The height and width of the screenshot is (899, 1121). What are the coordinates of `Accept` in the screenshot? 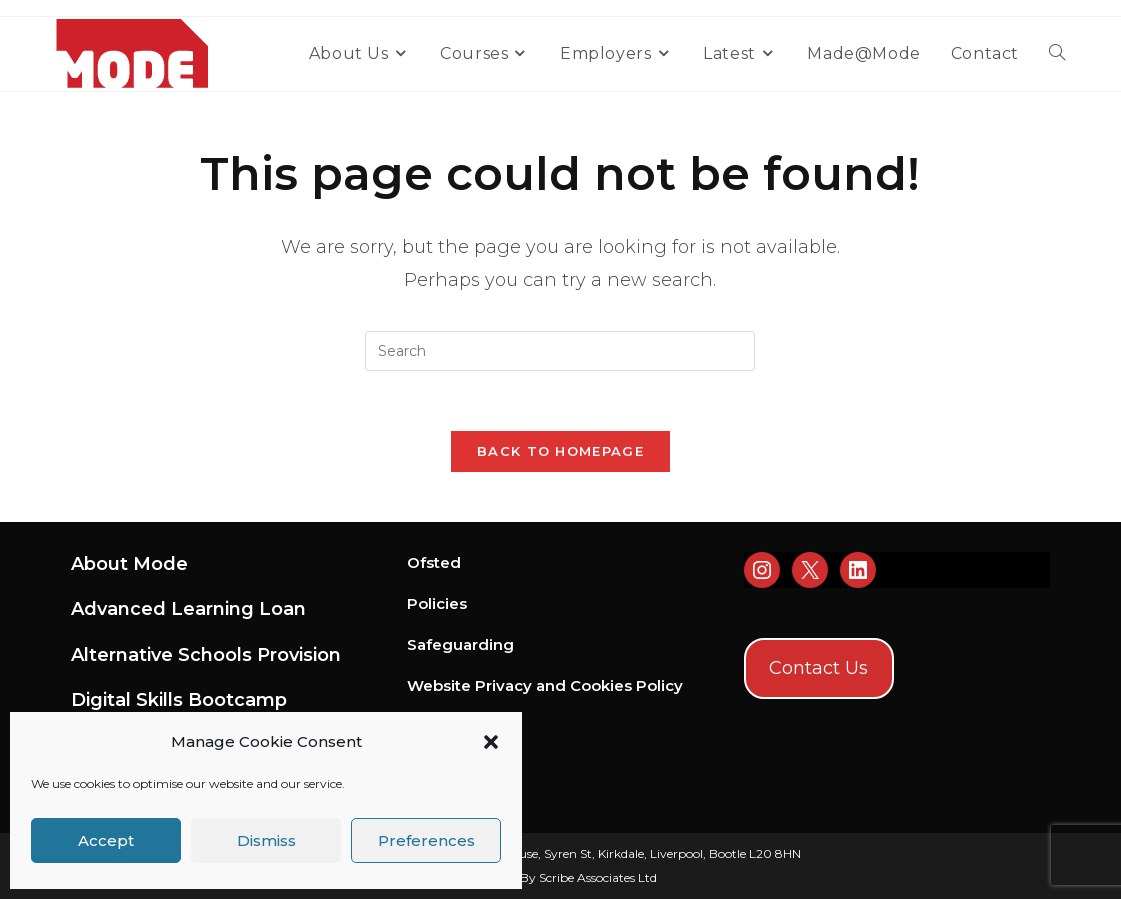 It's located at (106, 840).